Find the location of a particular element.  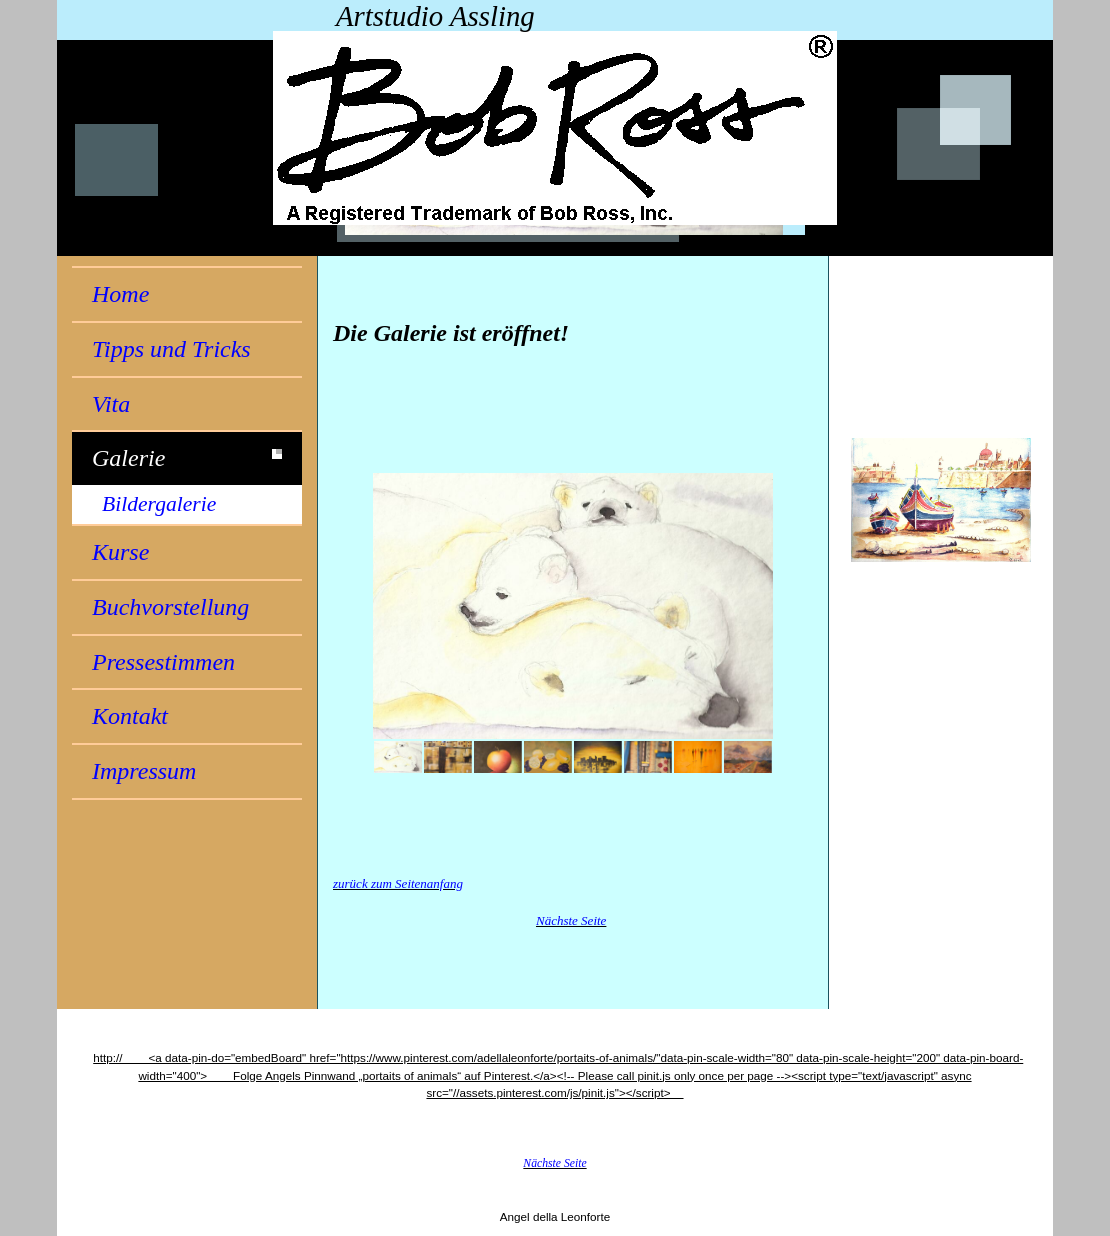

Vita is located at coordinates (111, 404).